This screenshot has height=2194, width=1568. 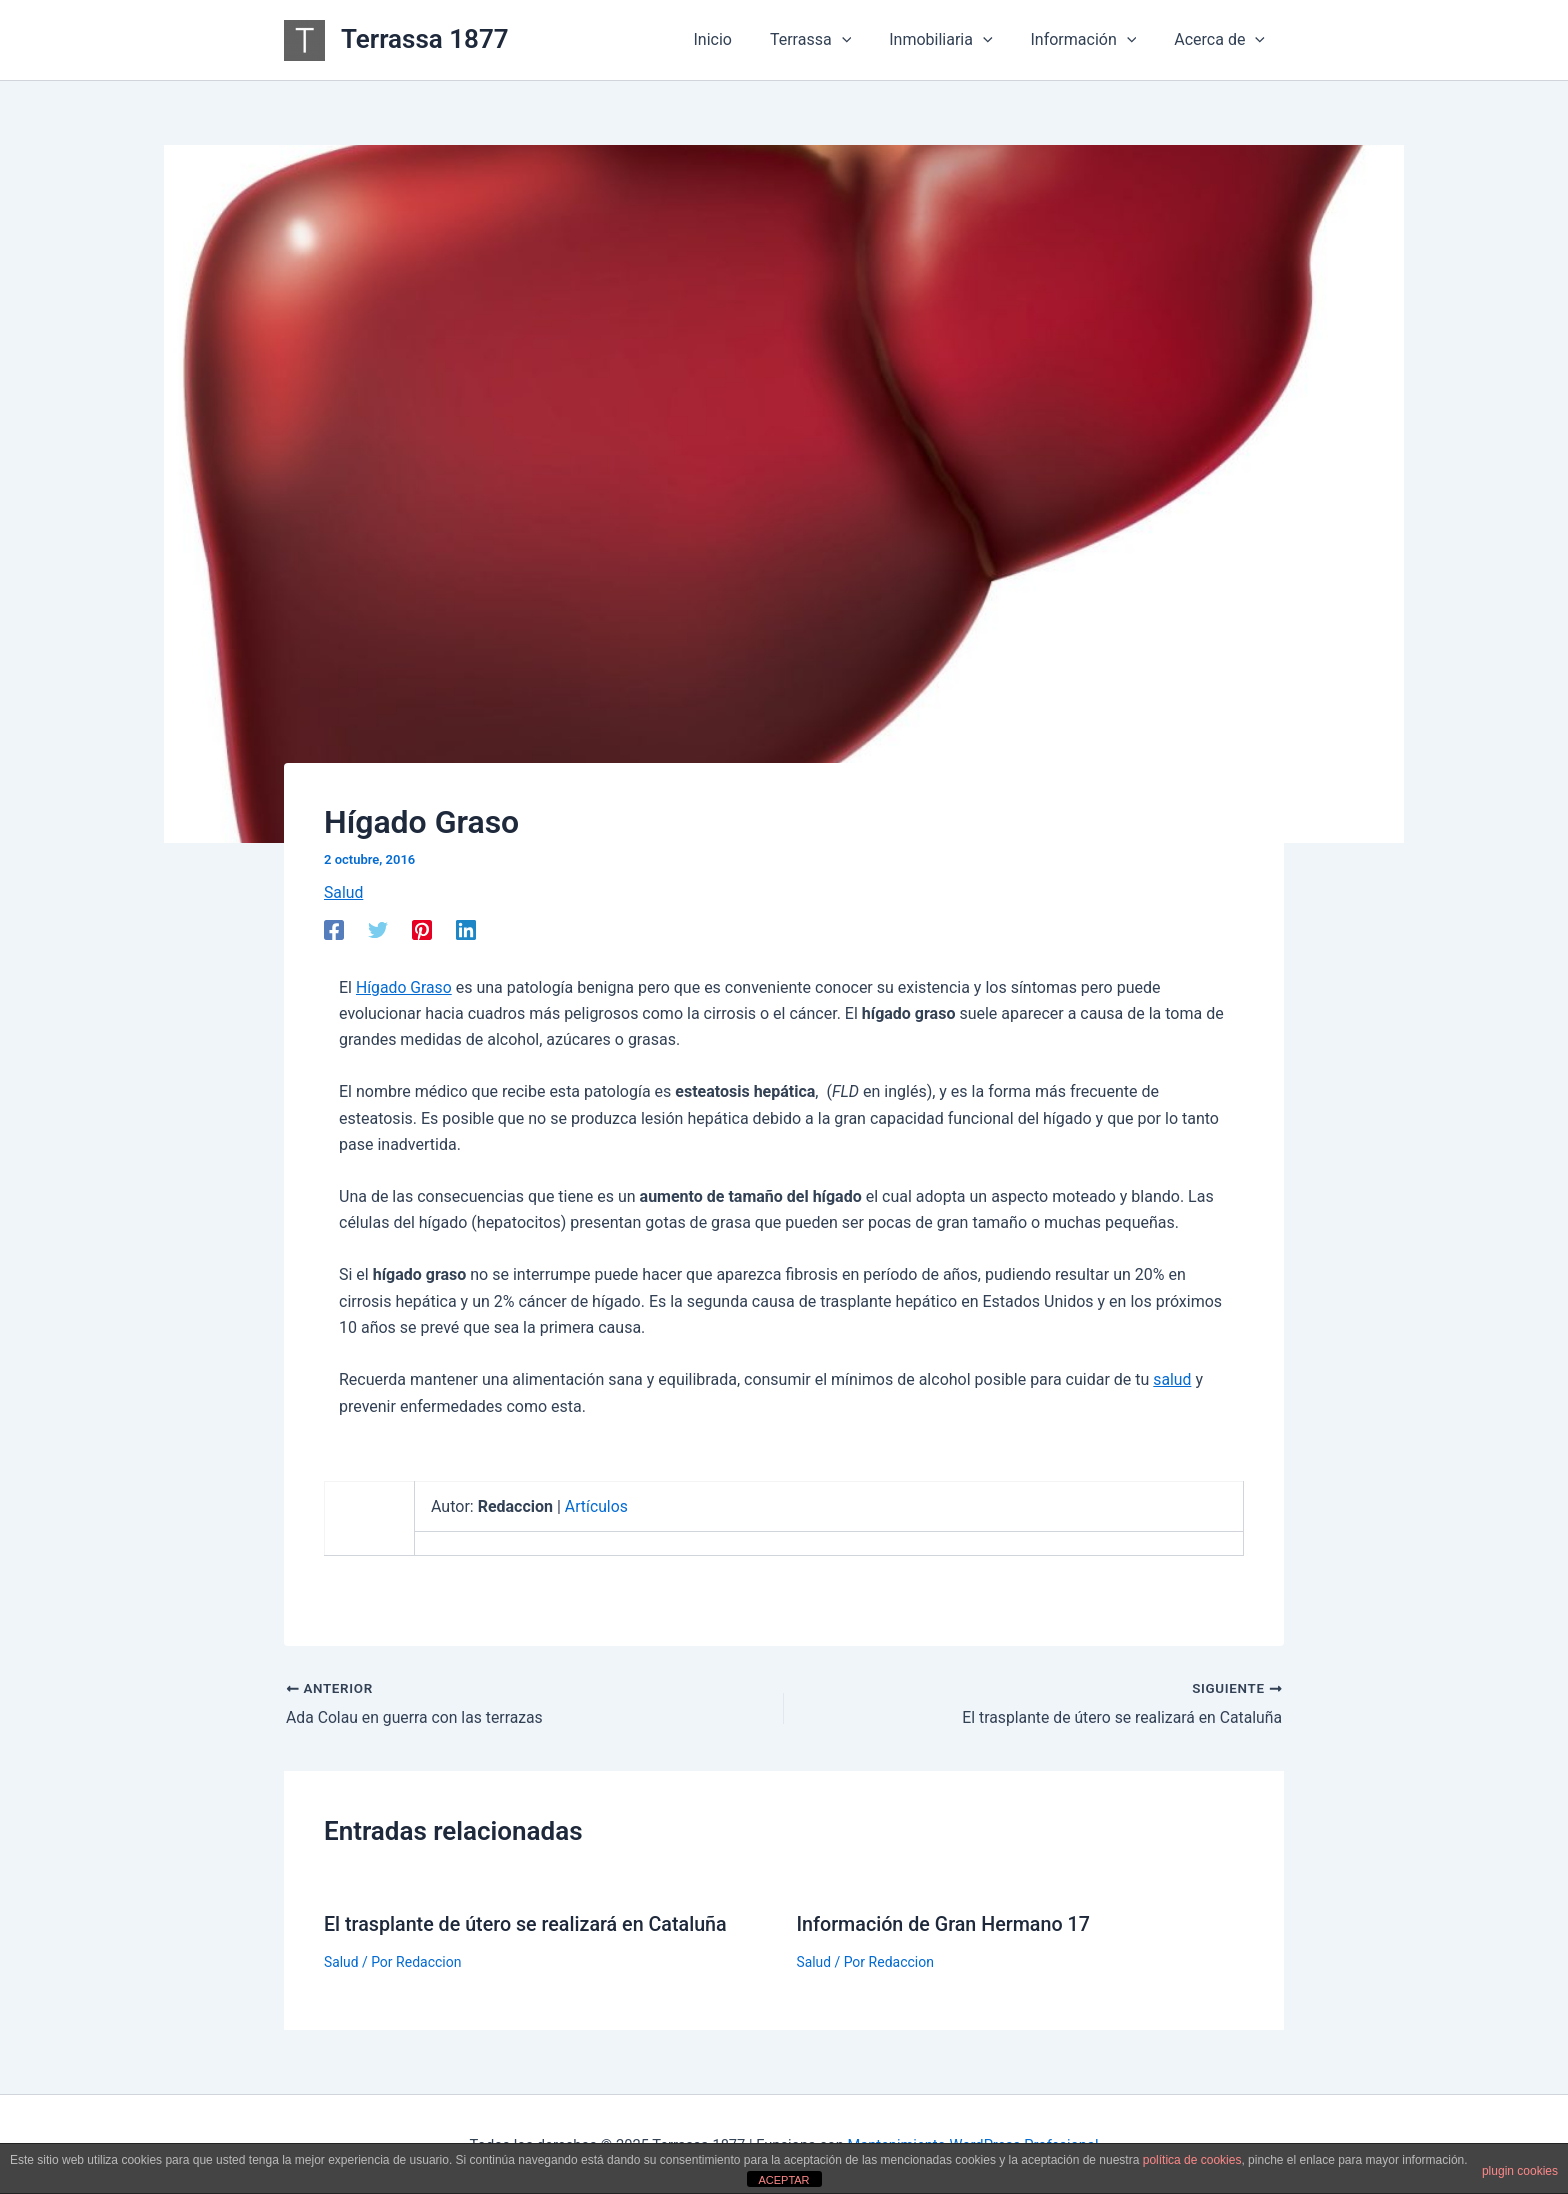 What do you see at coordinates (739, 39) in the screenshot?
I see `Inicio` at bounding box center [739, 39].